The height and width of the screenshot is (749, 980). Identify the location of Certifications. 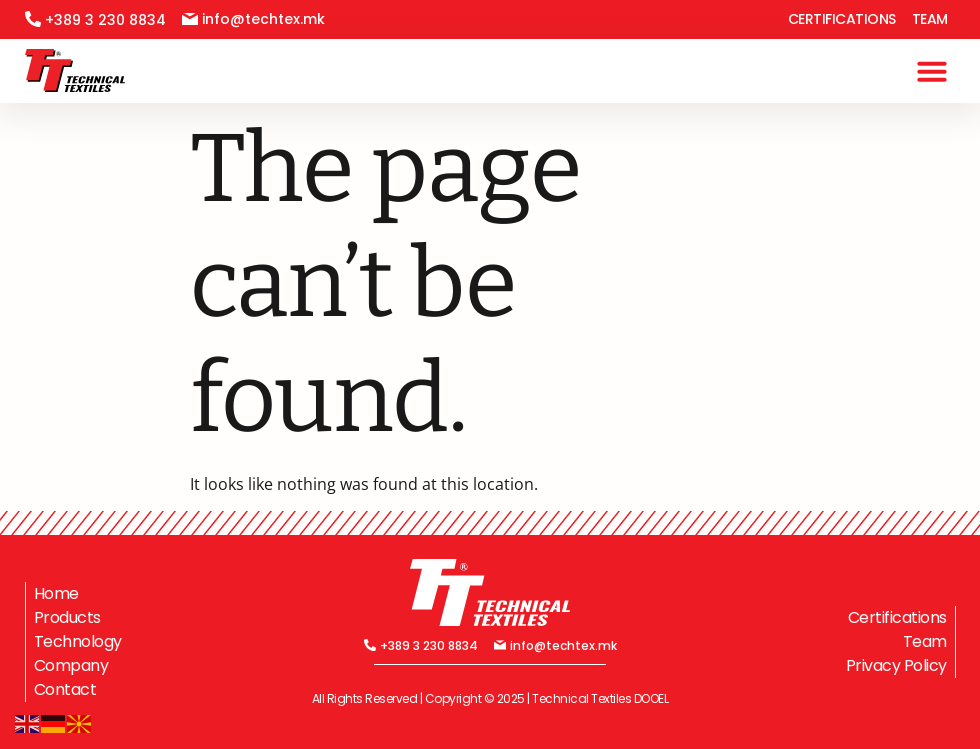
(842, 19).